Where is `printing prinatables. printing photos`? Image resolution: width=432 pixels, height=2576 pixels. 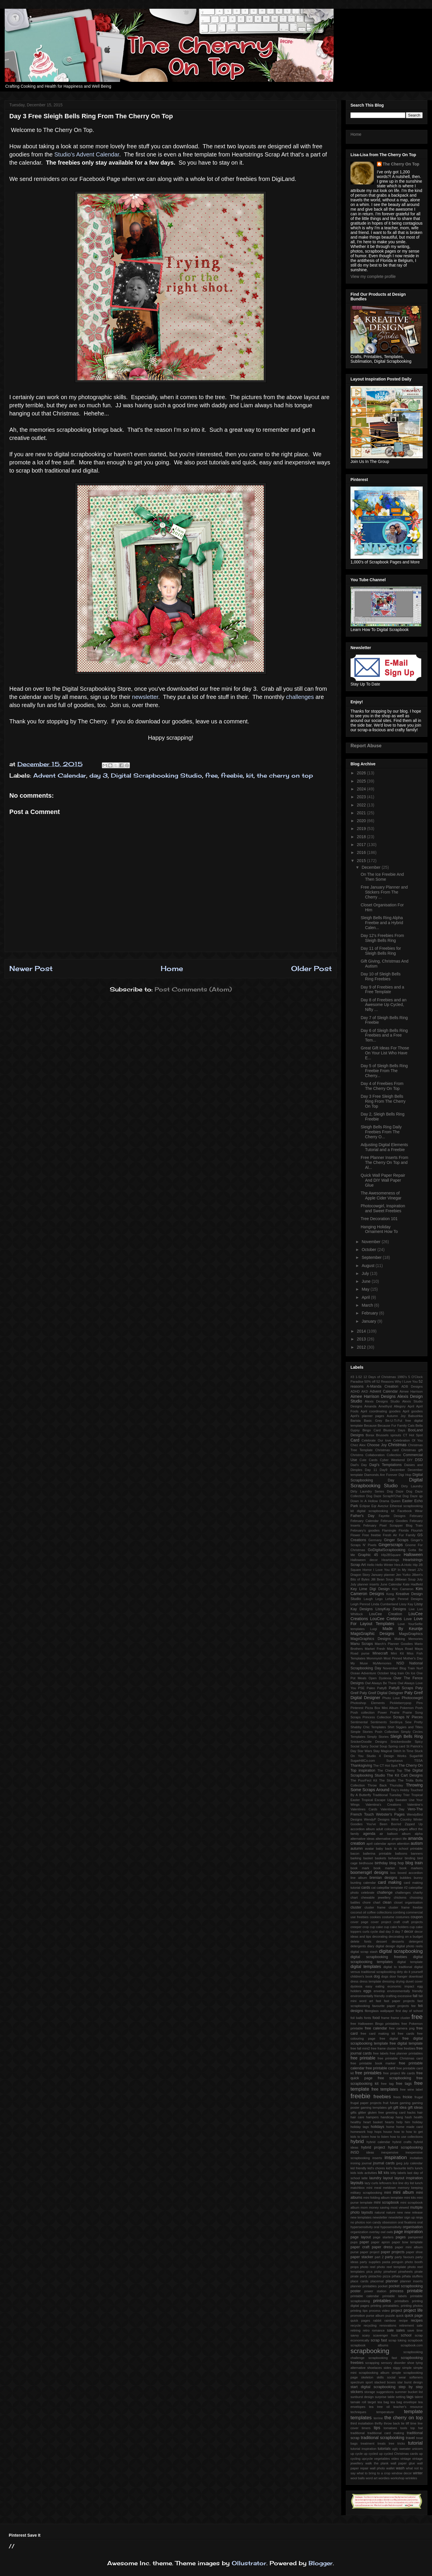
printing prinatables. printing photos is located at coordinates (397, 2305).